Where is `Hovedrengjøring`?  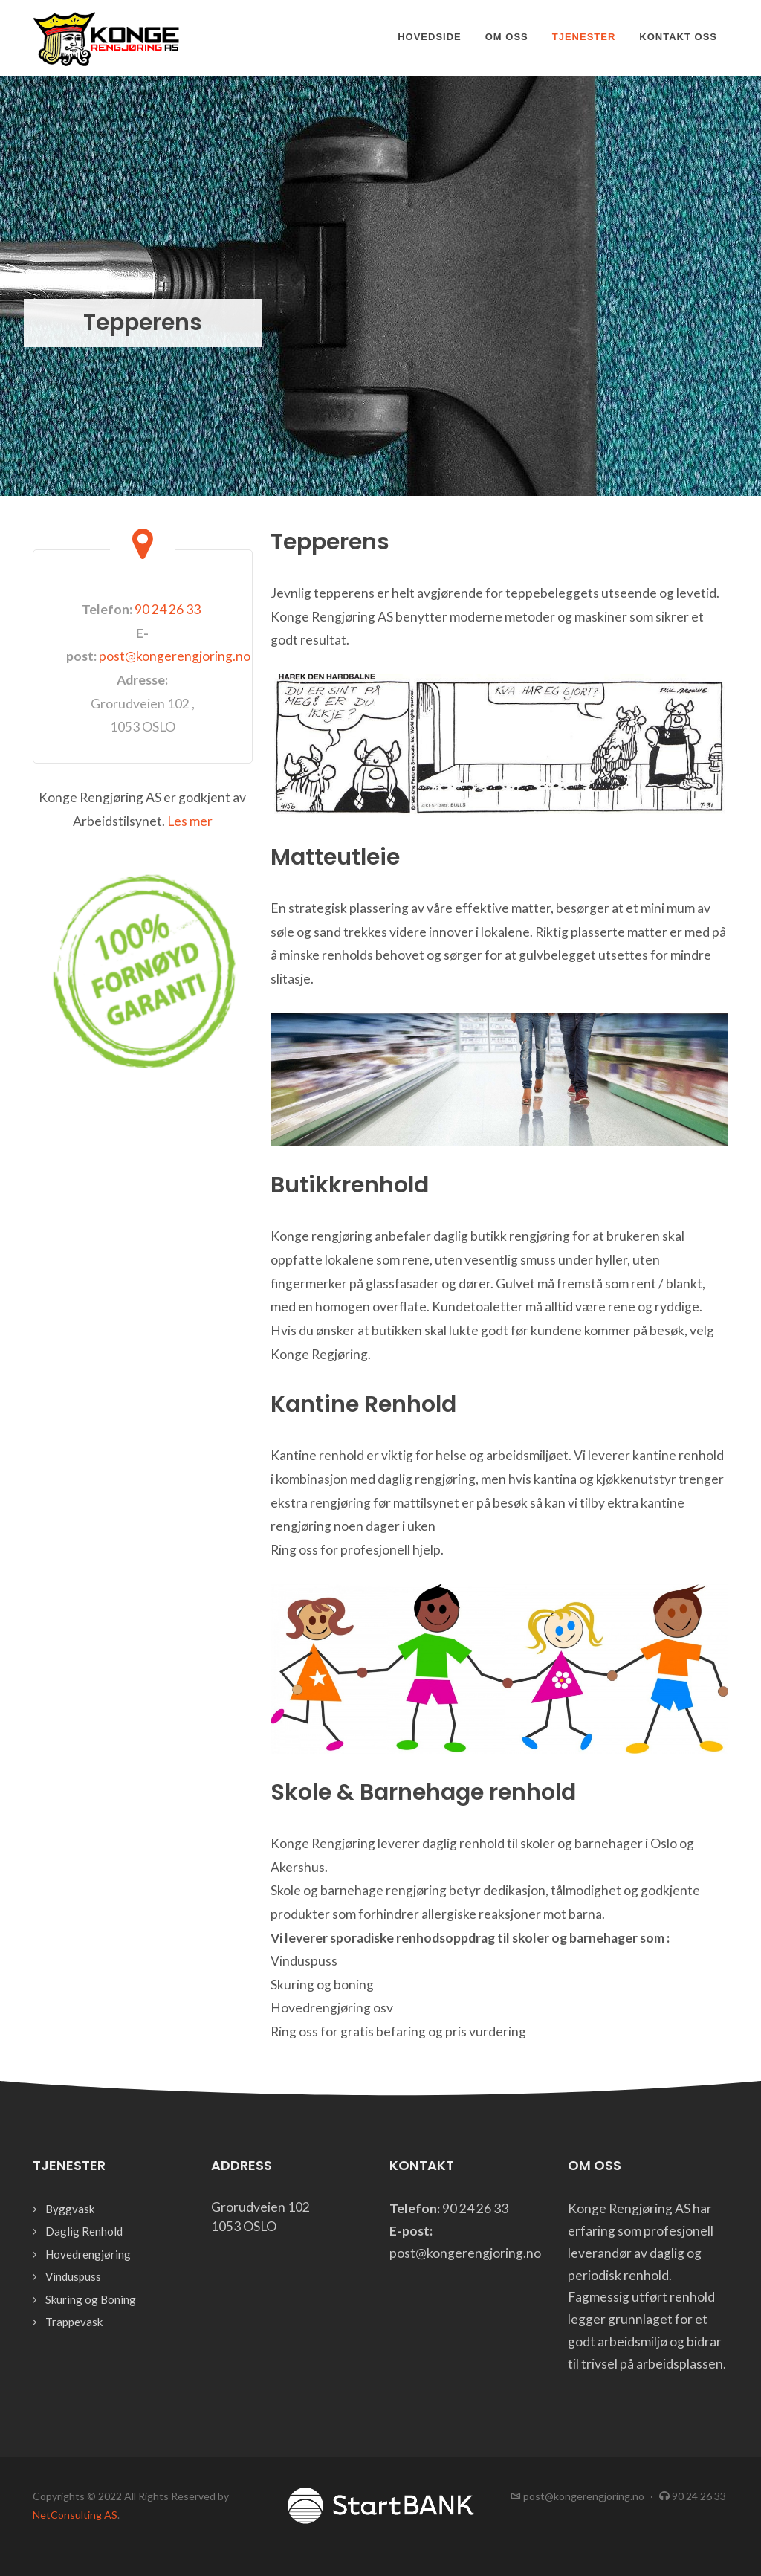 Hovedrengjøring is located at coordinates (88, 2254).